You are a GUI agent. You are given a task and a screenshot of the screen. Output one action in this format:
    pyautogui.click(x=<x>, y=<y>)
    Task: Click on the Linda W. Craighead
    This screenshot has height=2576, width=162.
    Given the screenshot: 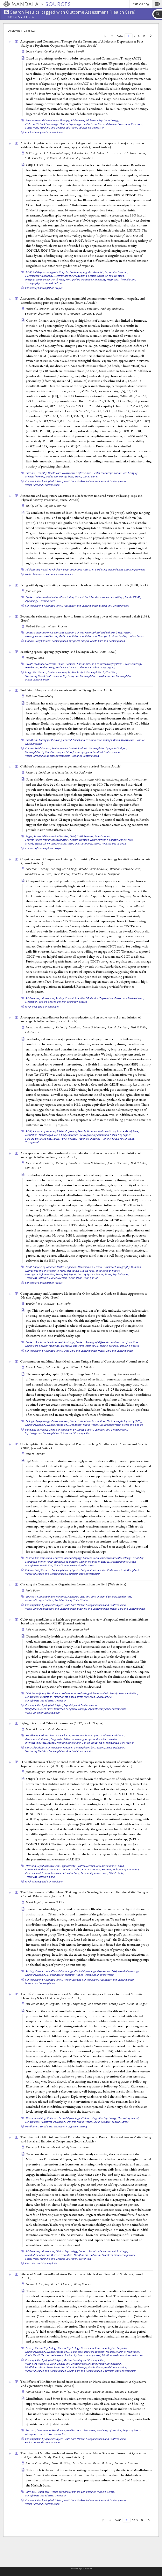 What is the action you would take?
    pyautogui.click(x=108, y=874)
    